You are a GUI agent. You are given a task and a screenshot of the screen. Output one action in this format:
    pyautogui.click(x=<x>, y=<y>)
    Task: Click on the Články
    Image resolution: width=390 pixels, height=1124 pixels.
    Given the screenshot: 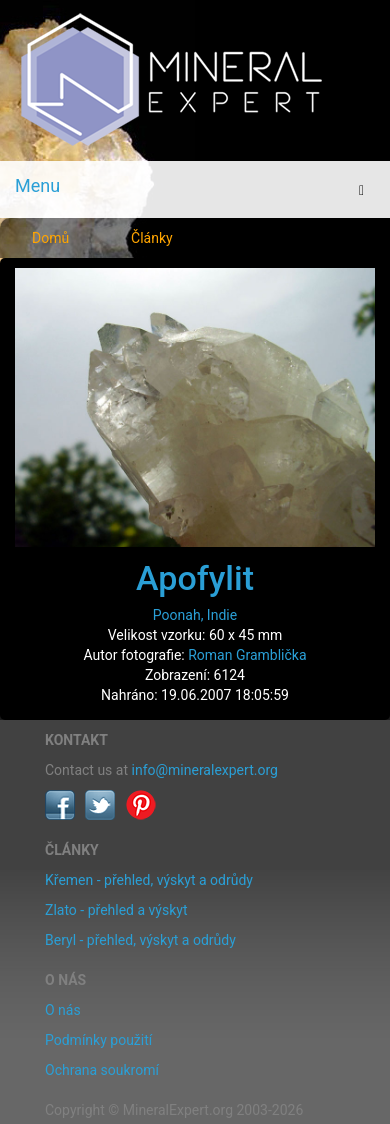 What is the action you would take?
    pyautogui.click(x=152, y=238)
    